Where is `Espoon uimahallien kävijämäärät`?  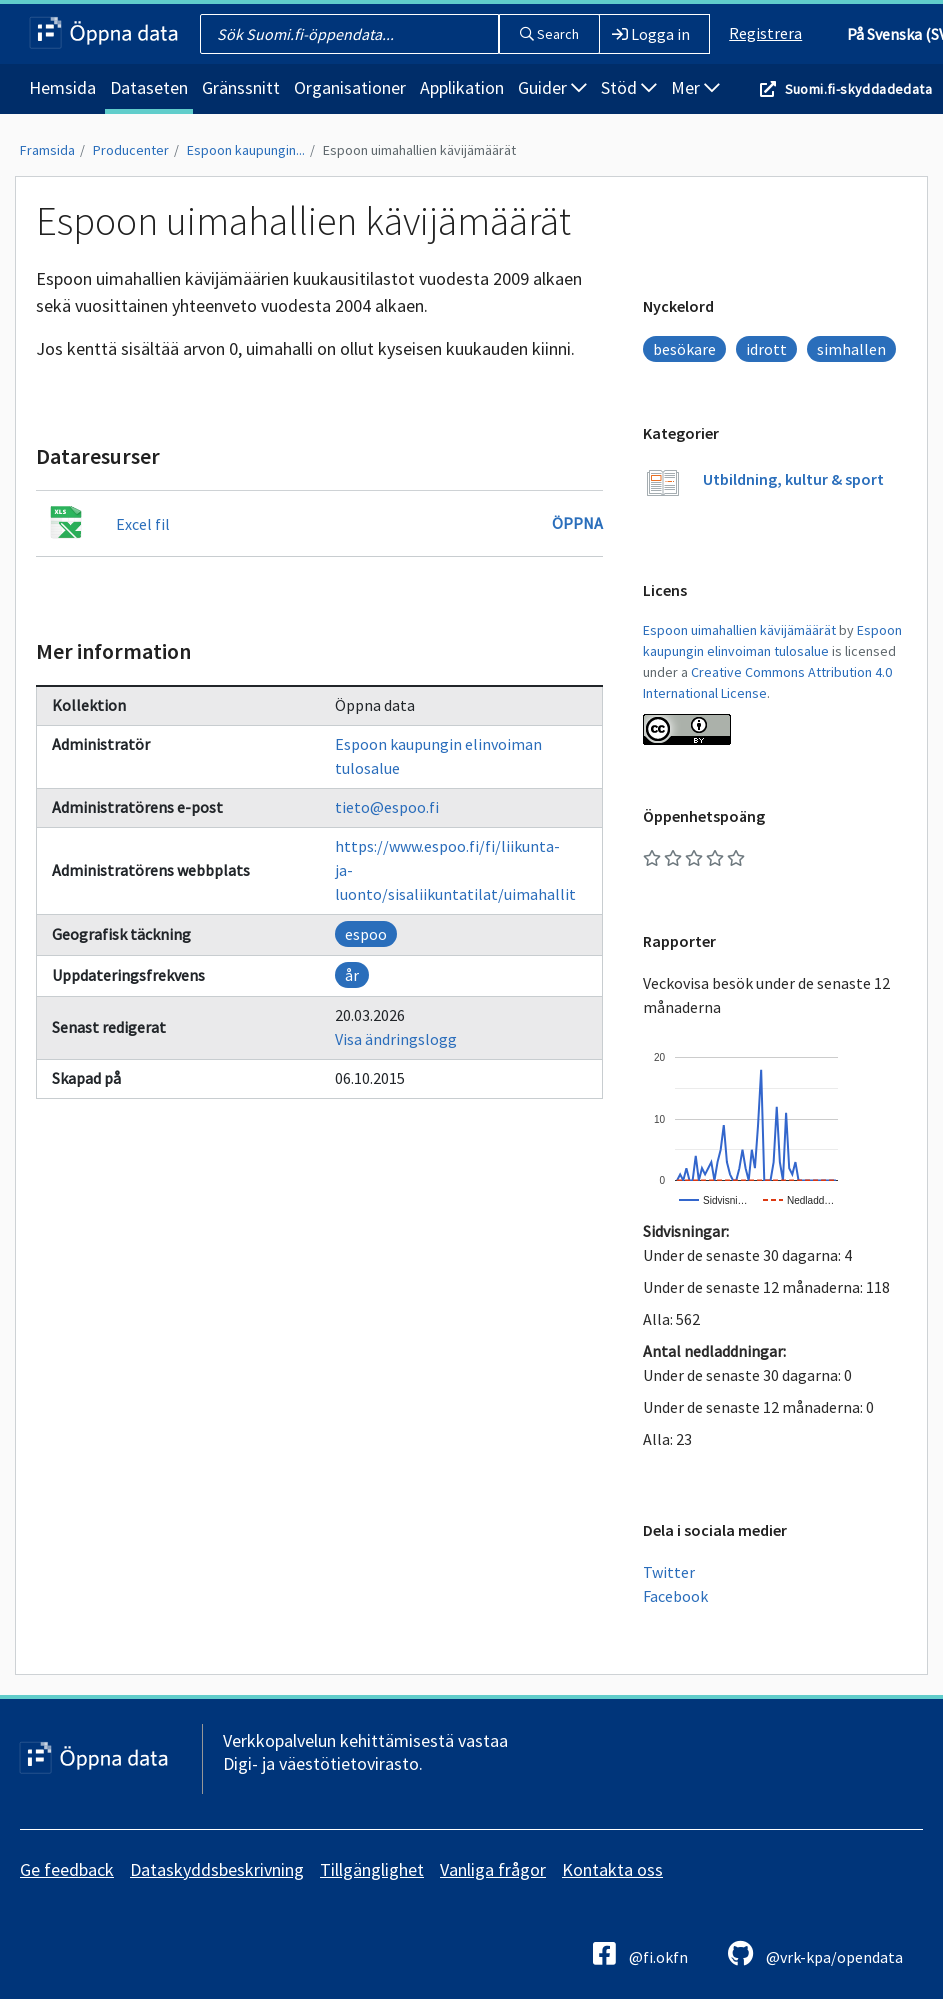 Espoon uimahallien kävijämäärät is located at coordinates (419, 150).